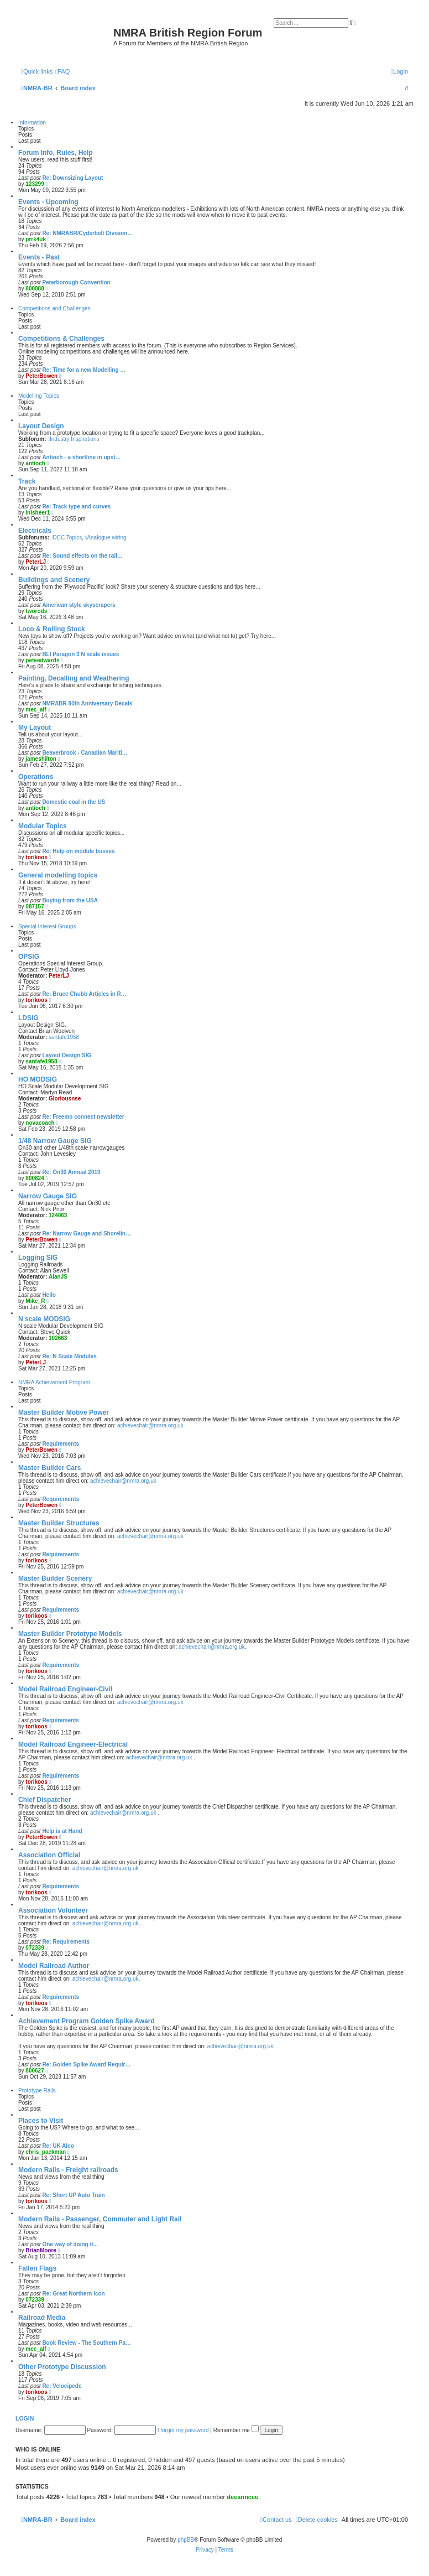 The image size is (429, 2576). What do you see at coordinates (41, 2317) in the screenshot?
I see `Railroad Media` at bounding box center [41, 2317].